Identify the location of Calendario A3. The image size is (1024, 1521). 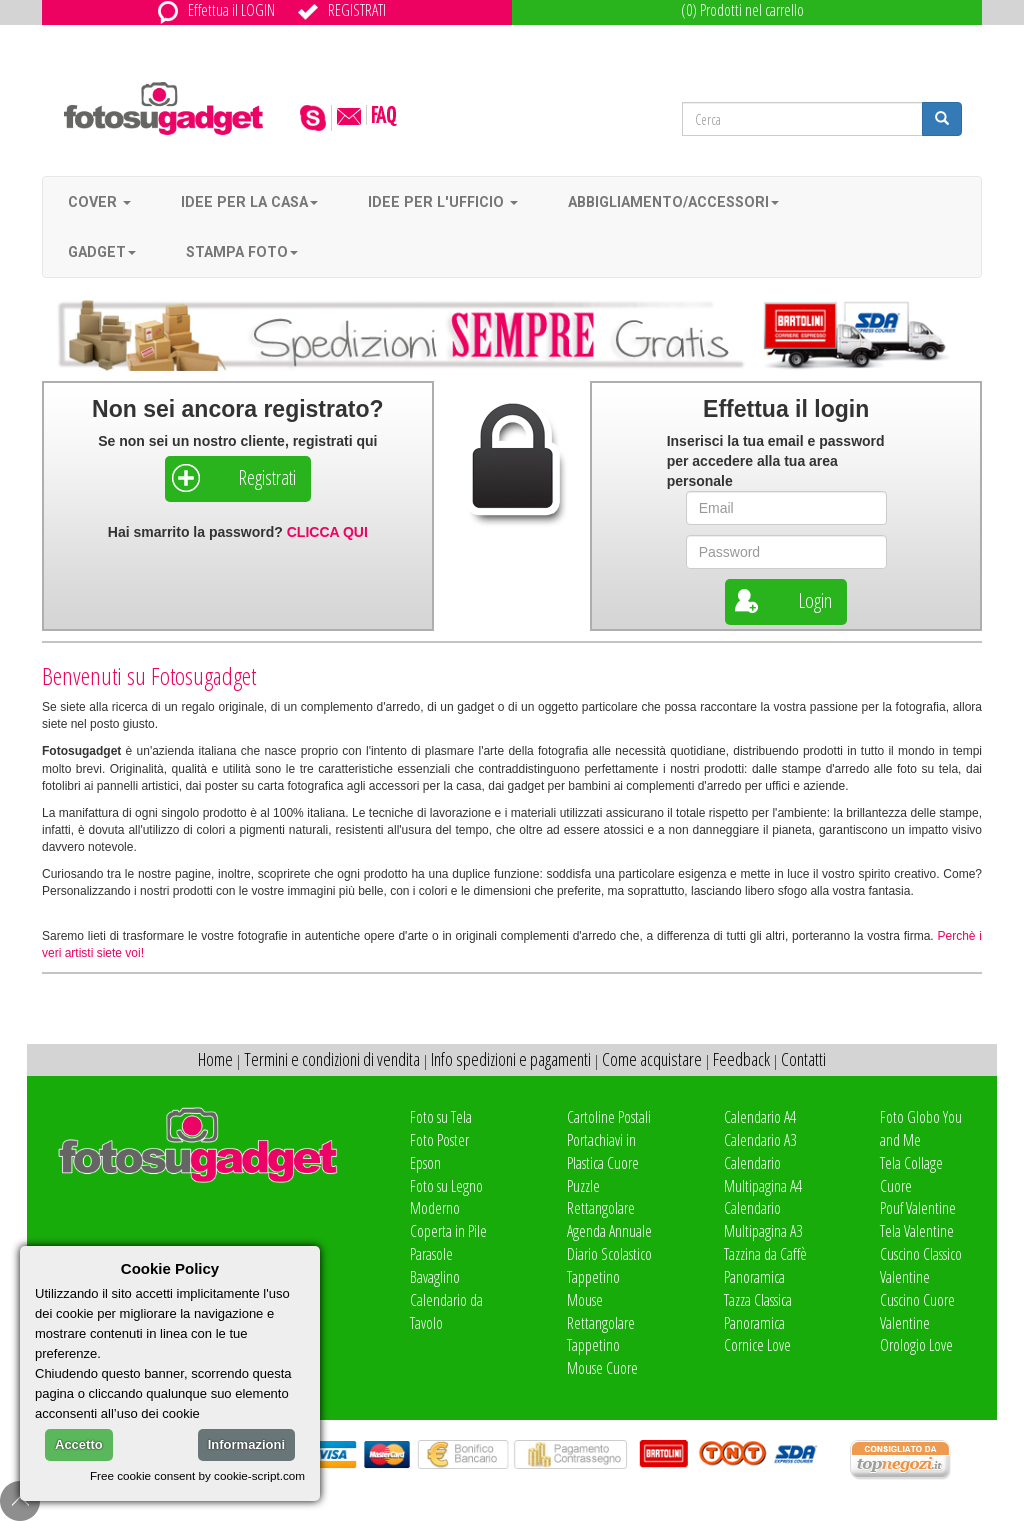
(760, 1140).